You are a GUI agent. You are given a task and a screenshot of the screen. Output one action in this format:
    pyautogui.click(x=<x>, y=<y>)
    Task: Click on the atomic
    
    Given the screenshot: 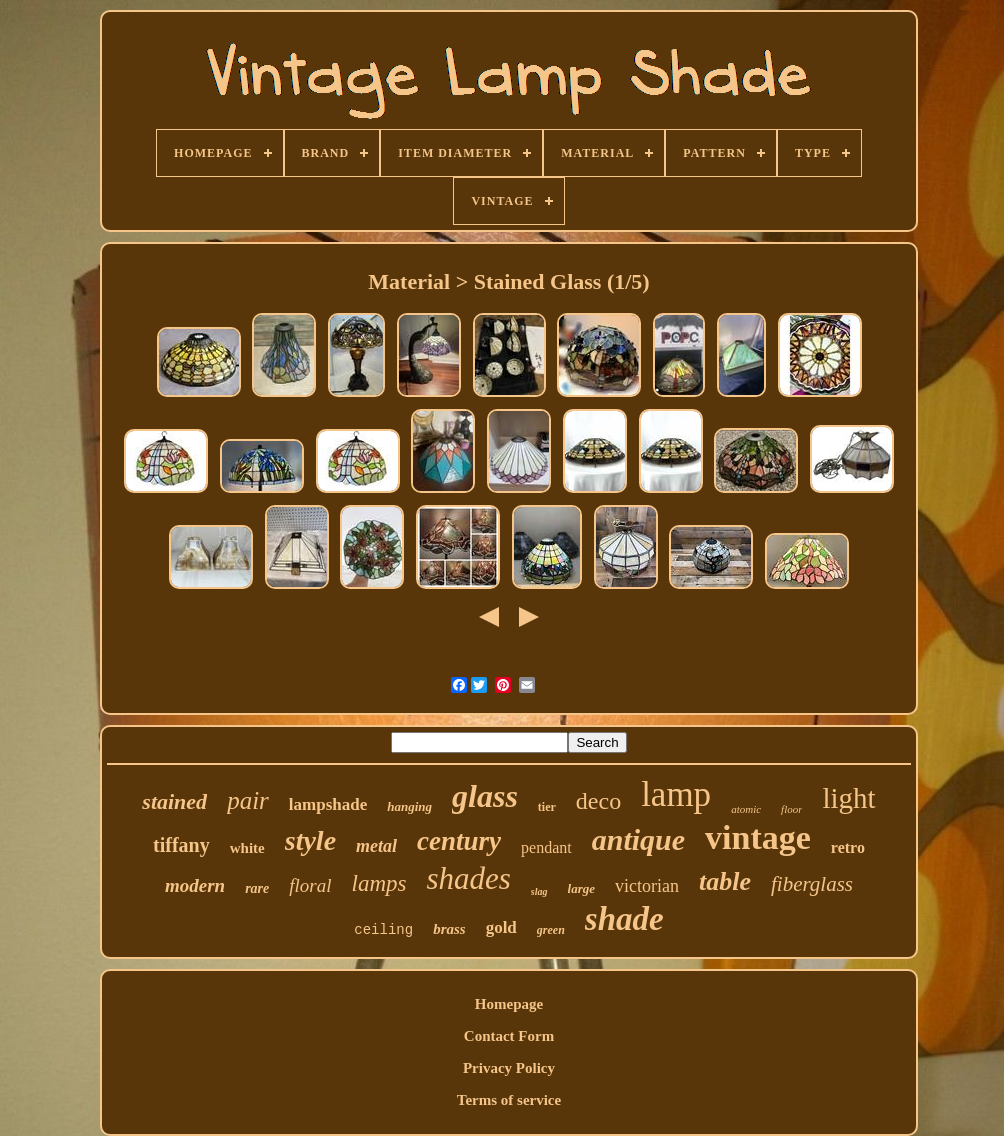 What is the action you would take?
    pyautogui.click(x=746, y=809)
    